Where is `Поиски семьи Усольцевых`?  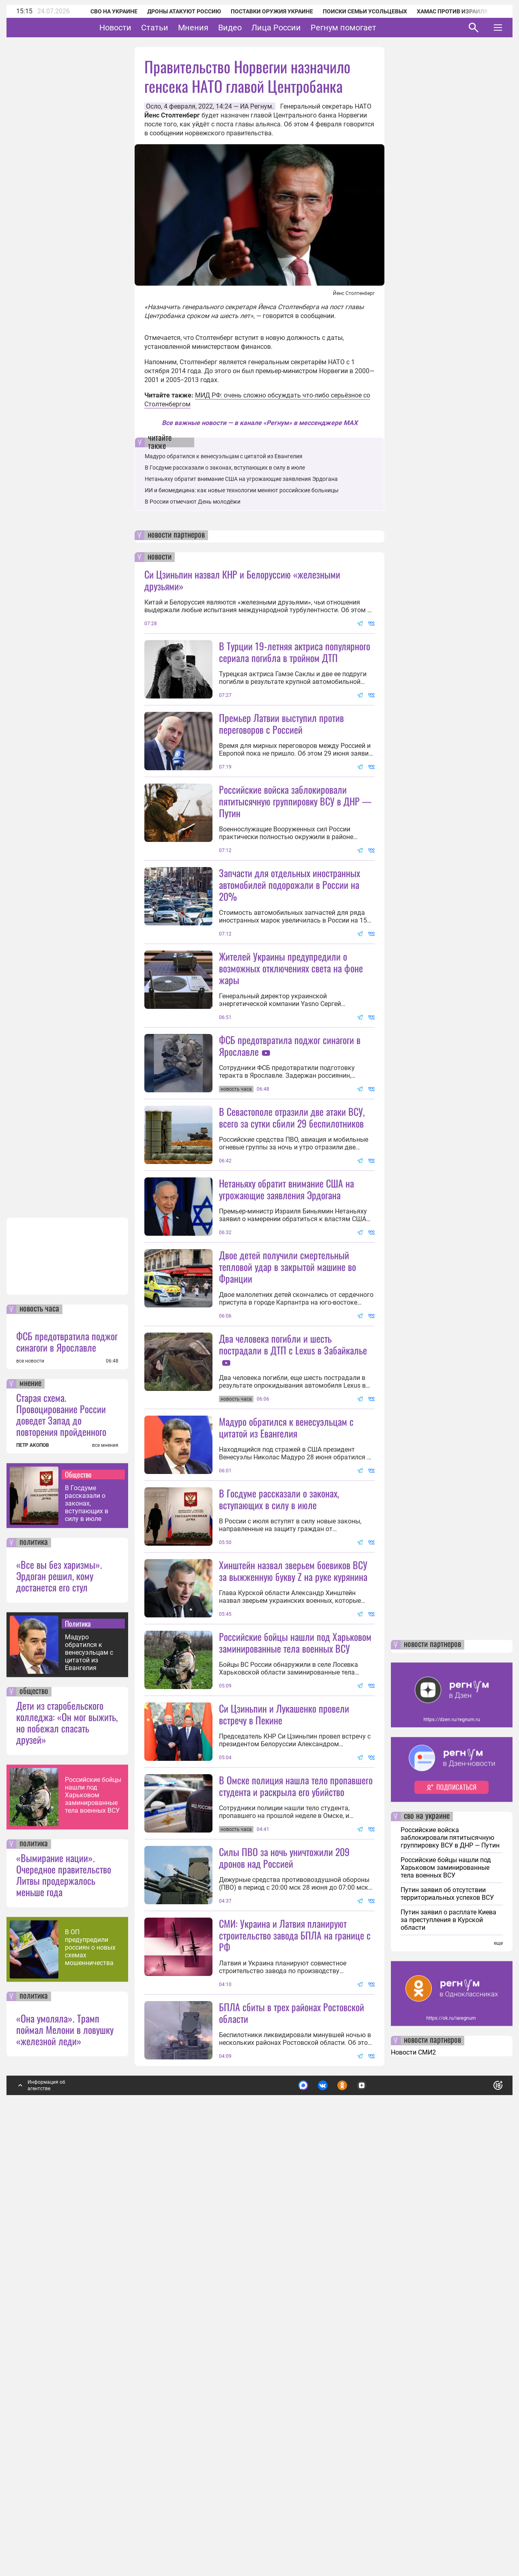
Поиски семьи Усольцевых is located at coordinates (354, 11).